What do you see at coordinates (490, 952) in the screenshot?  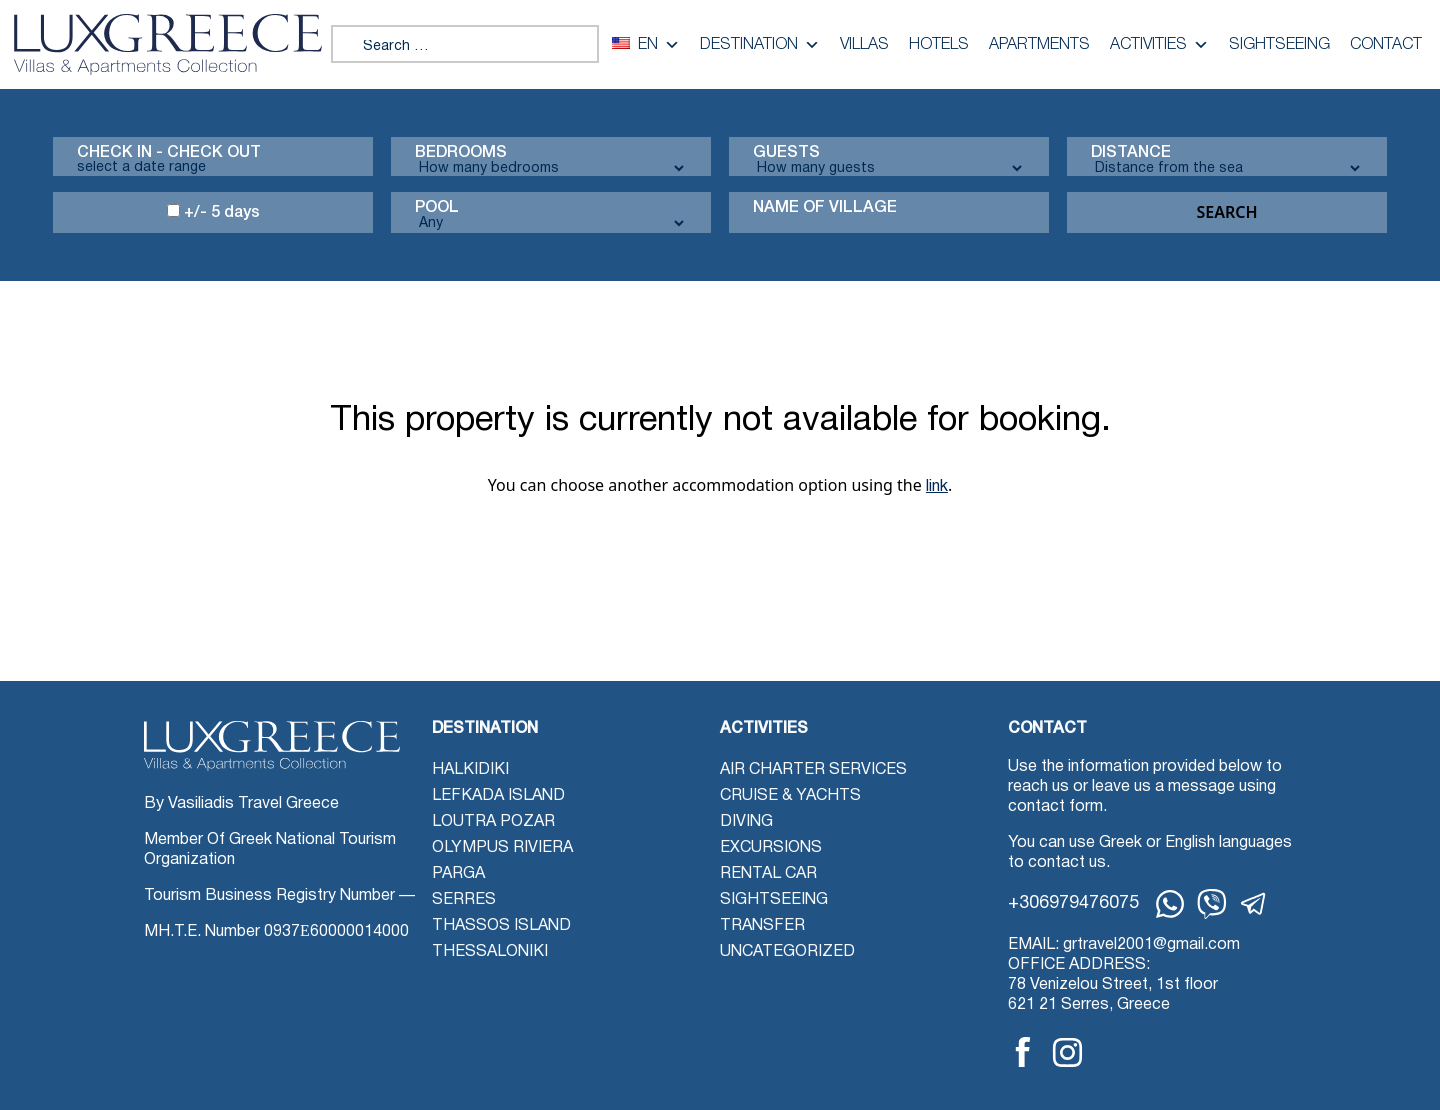 I see `Thessaloniki` at bounding box center [490, 952].